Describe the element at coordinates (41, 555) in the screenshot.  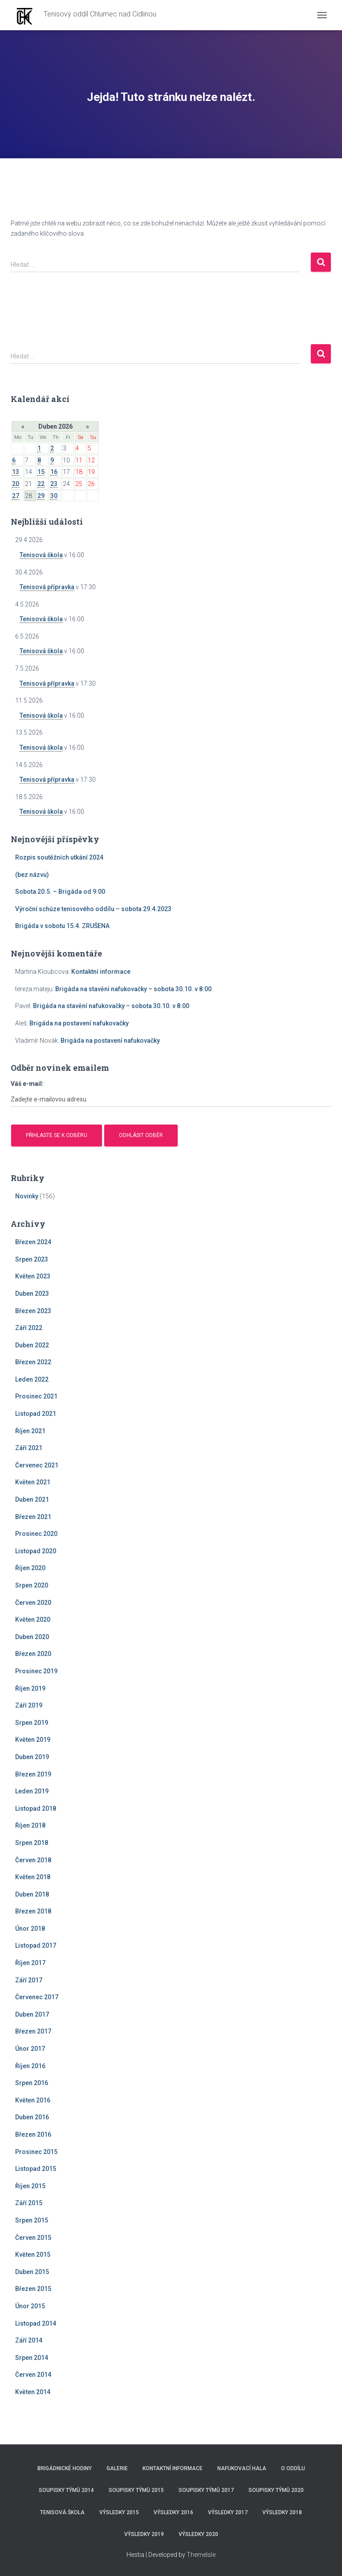
I see `Tenisová škola` at that location.